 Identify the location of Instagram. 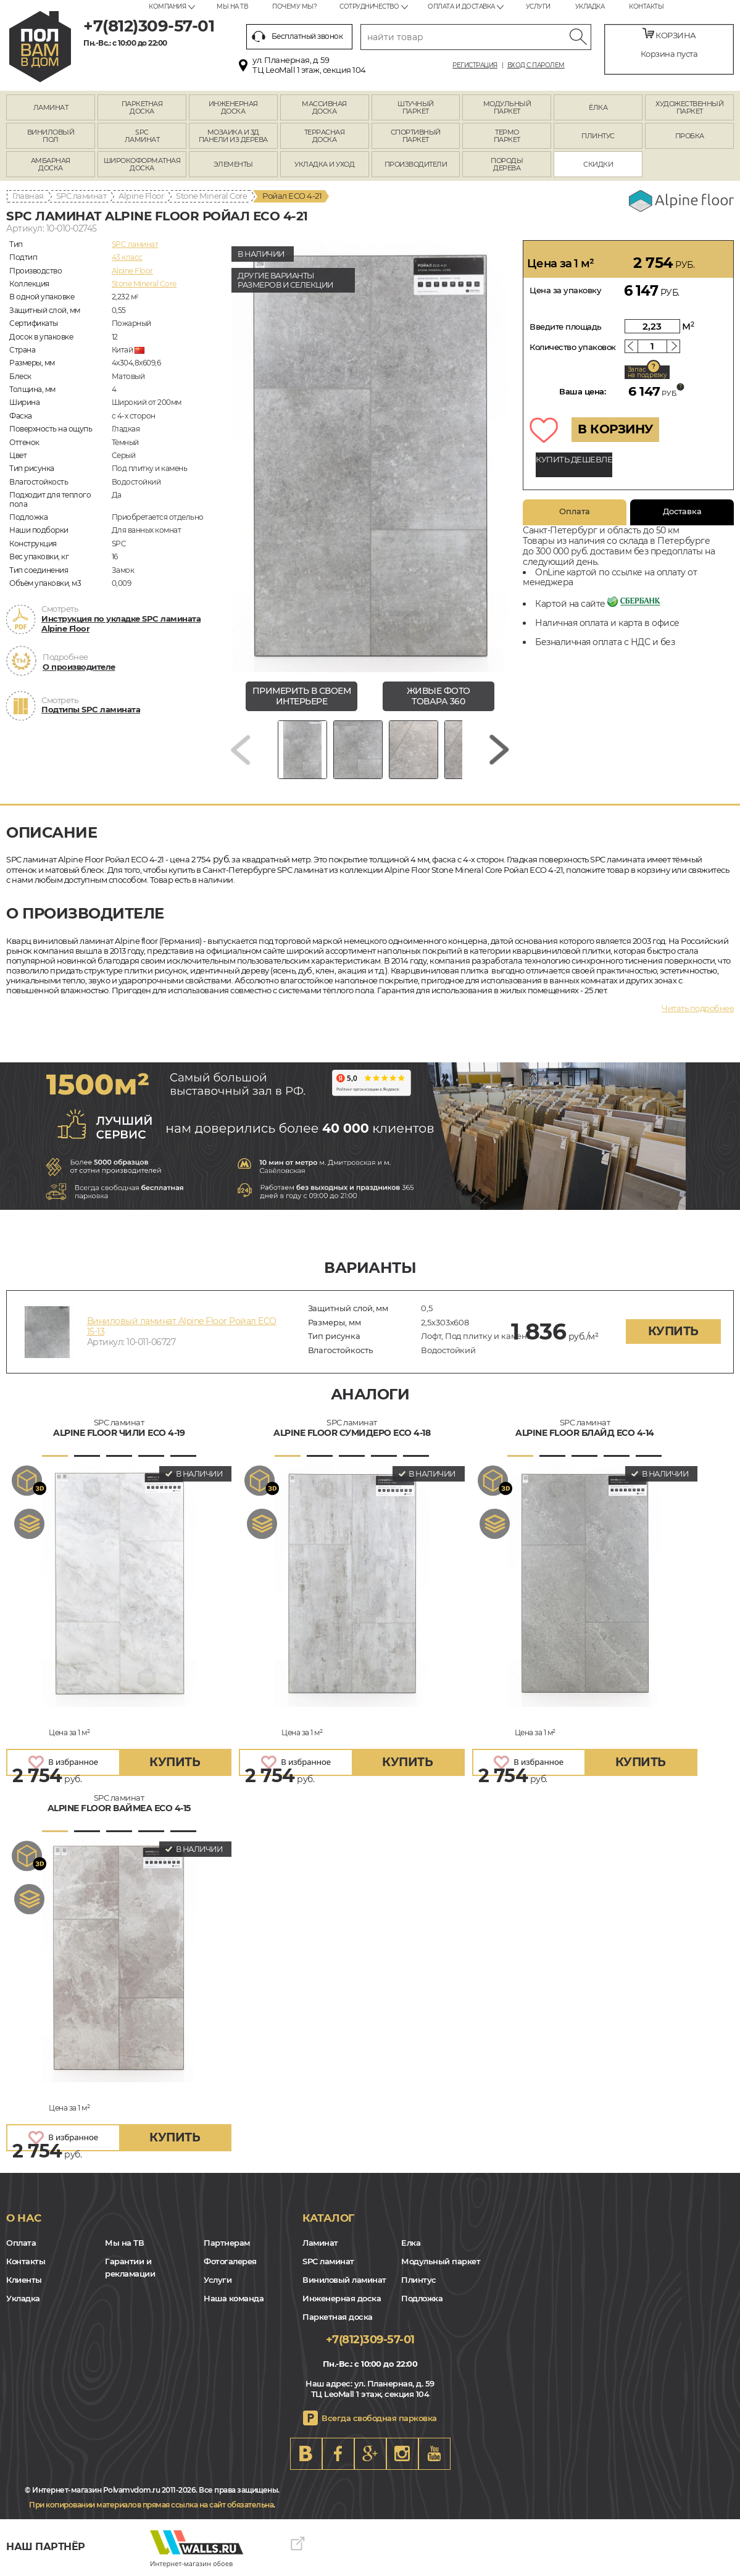
(402, 2454).